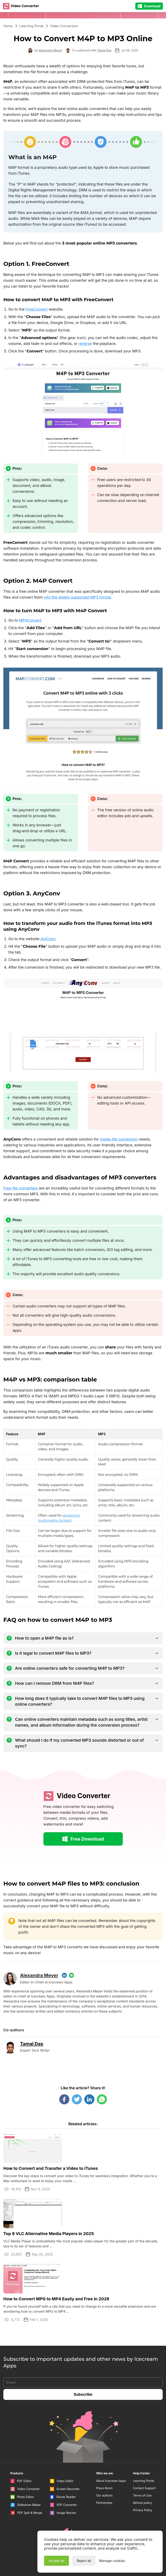 The width and height of the screenshot is (166, 2576). Describe the element at coordinates (20, 1188) in the screenshot. I see `Free file converters` at that location.